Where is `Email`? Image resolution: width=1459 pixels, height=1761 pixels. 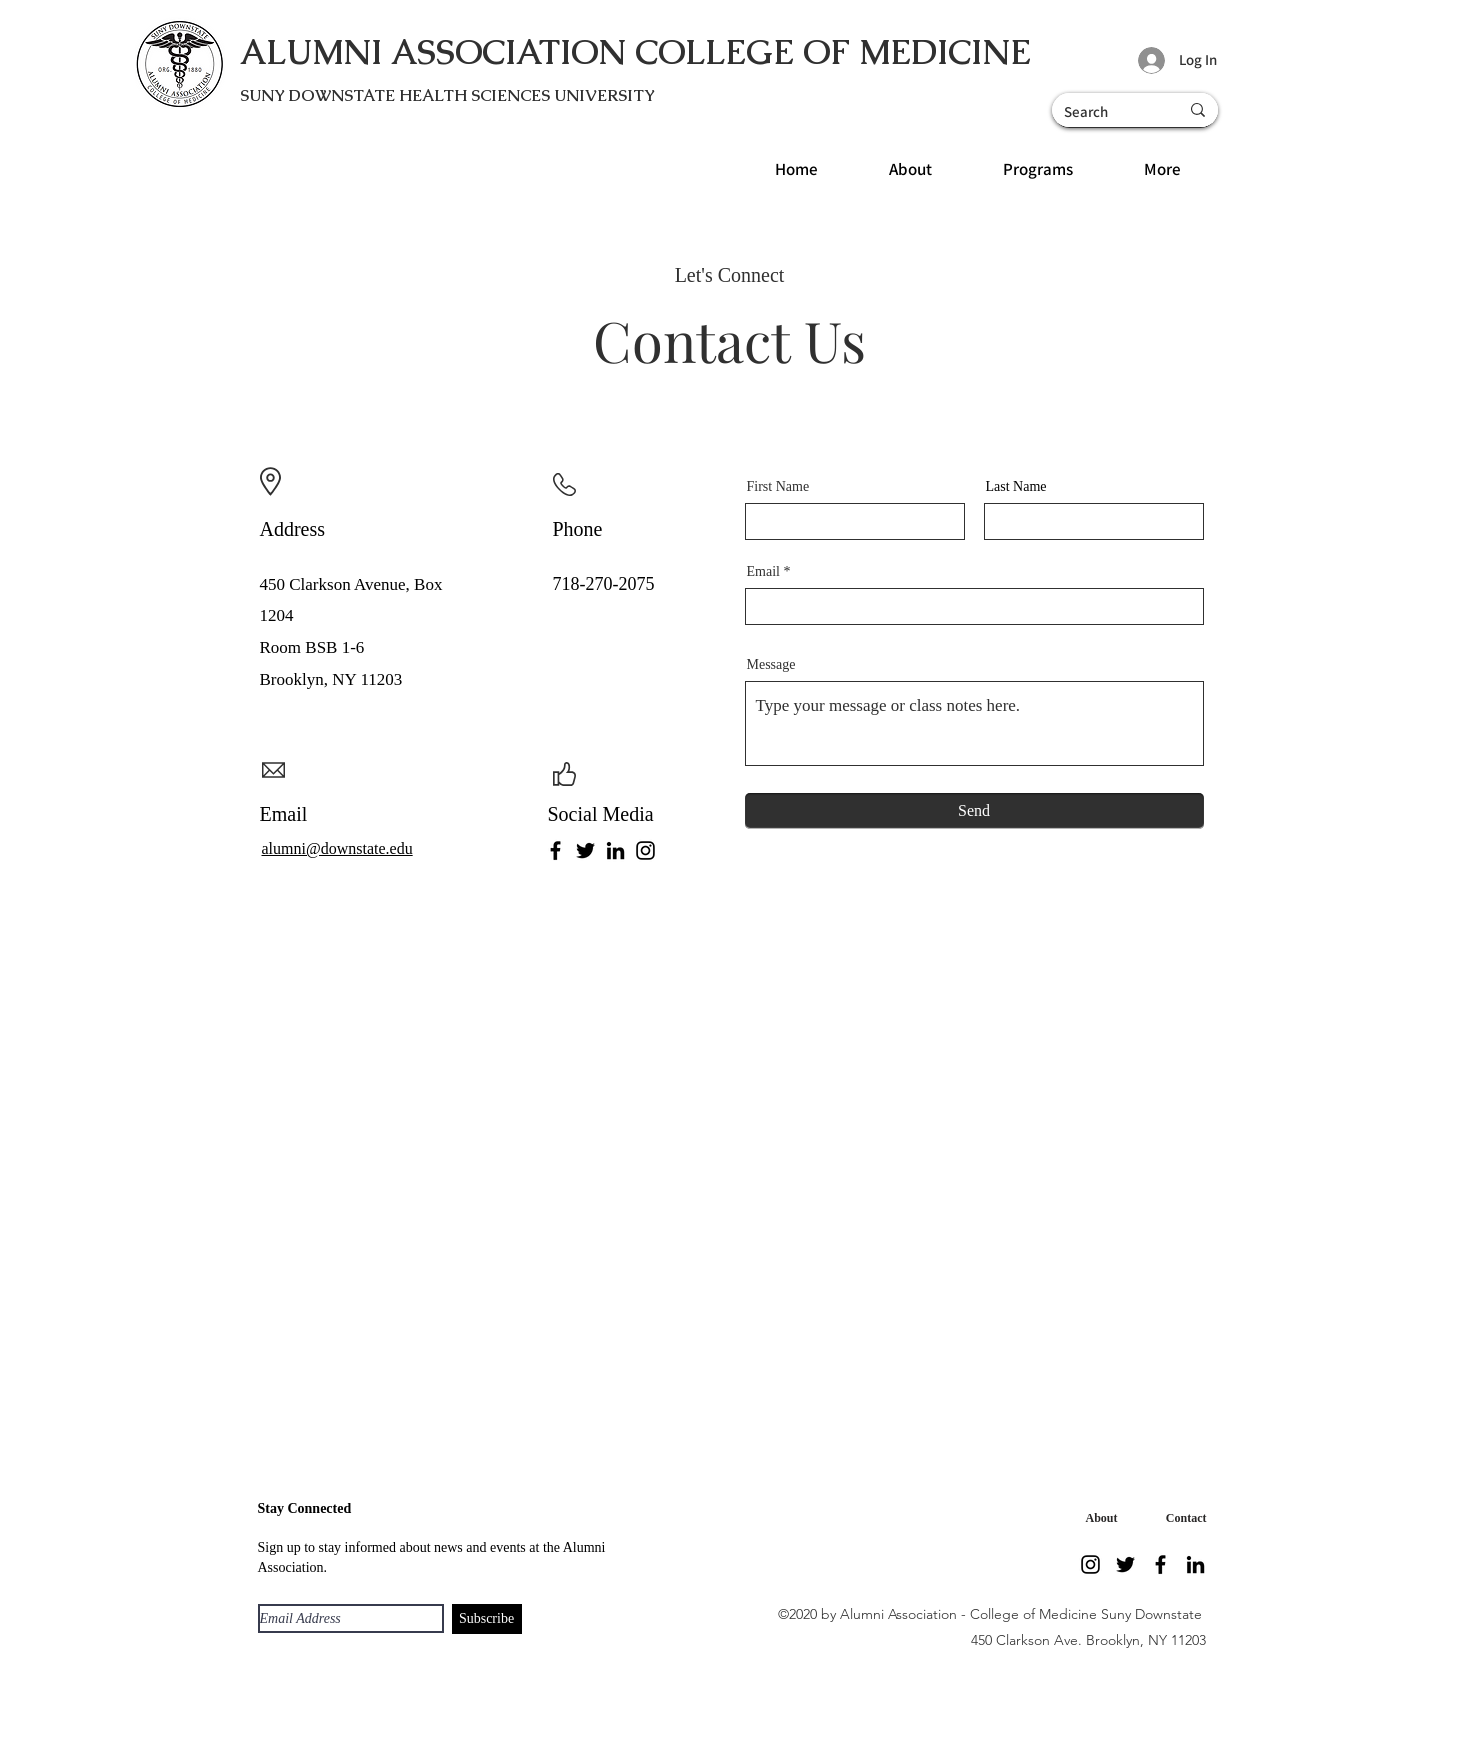 Email is located at coordinates (763, 572).